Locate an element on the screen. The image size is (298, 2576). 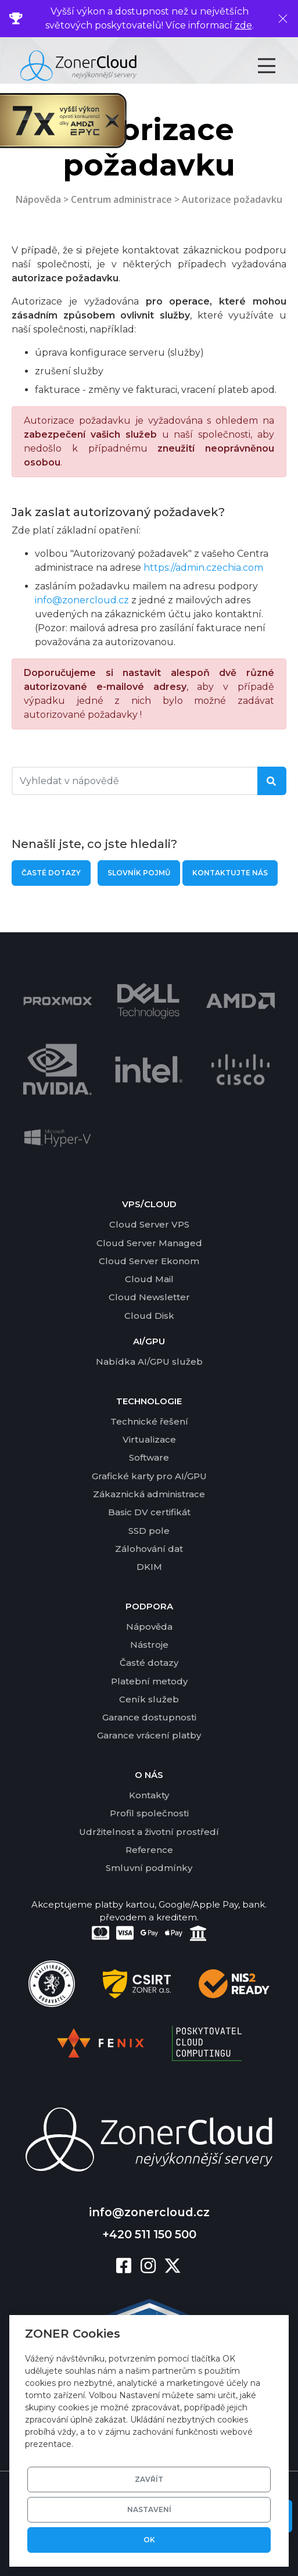
Garance dostupnosti is located at coordinates (149, 1717).